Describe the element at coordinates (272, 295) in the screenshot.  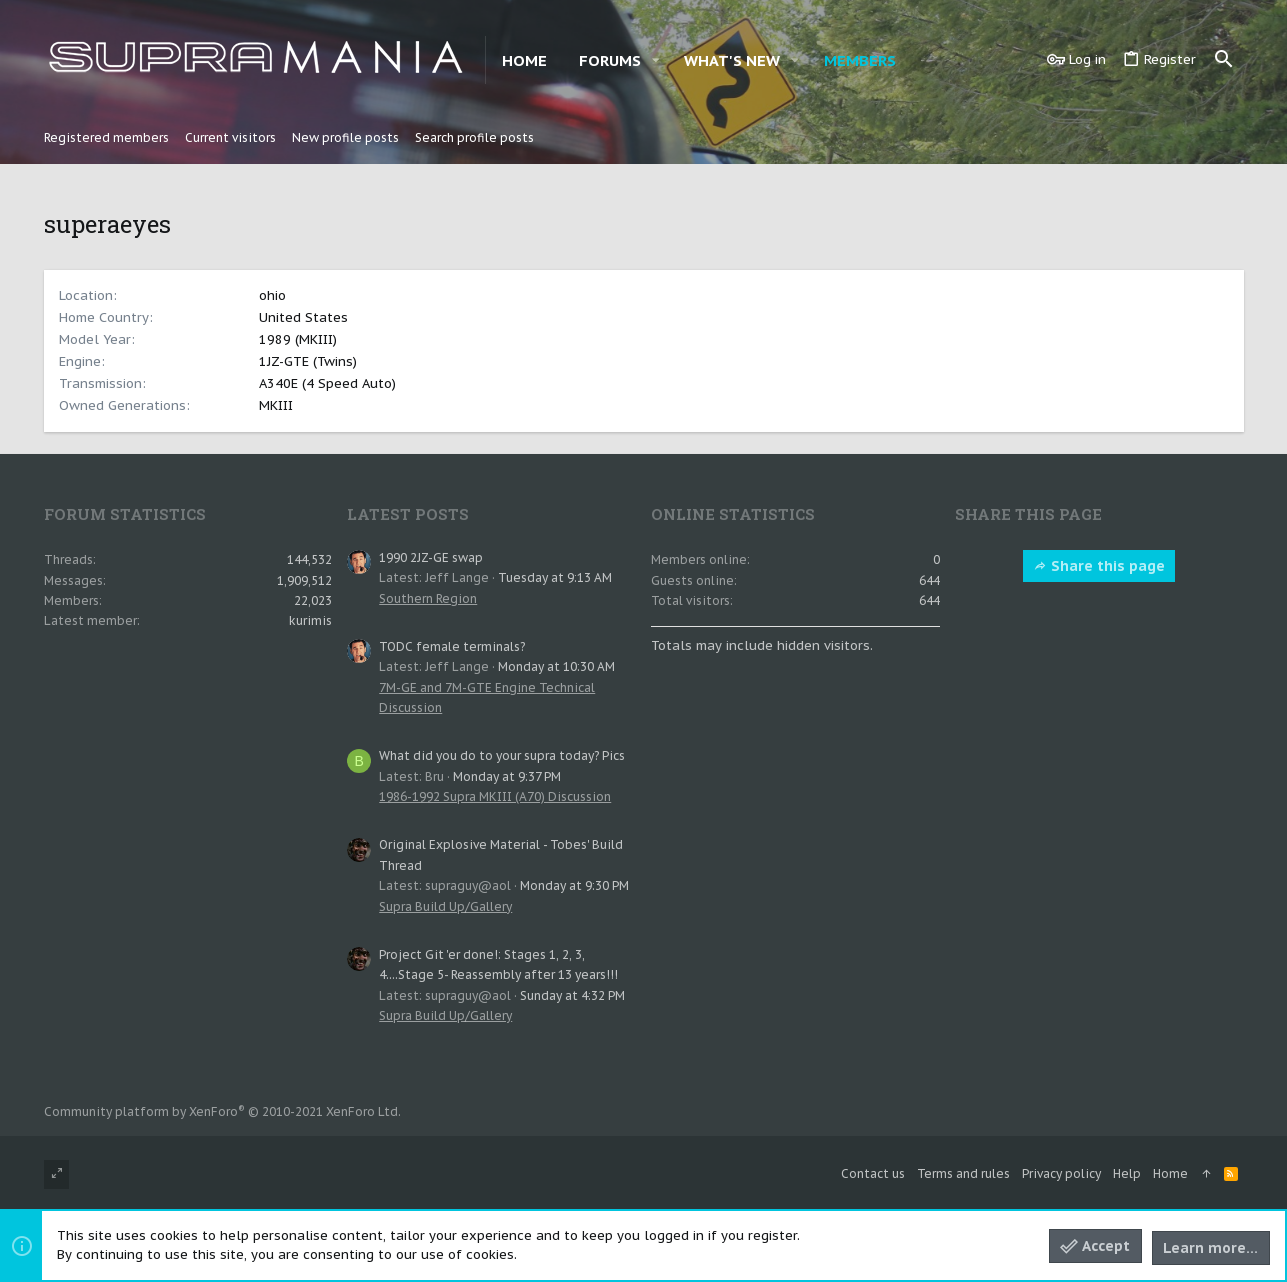
I see `ohio` at that location.